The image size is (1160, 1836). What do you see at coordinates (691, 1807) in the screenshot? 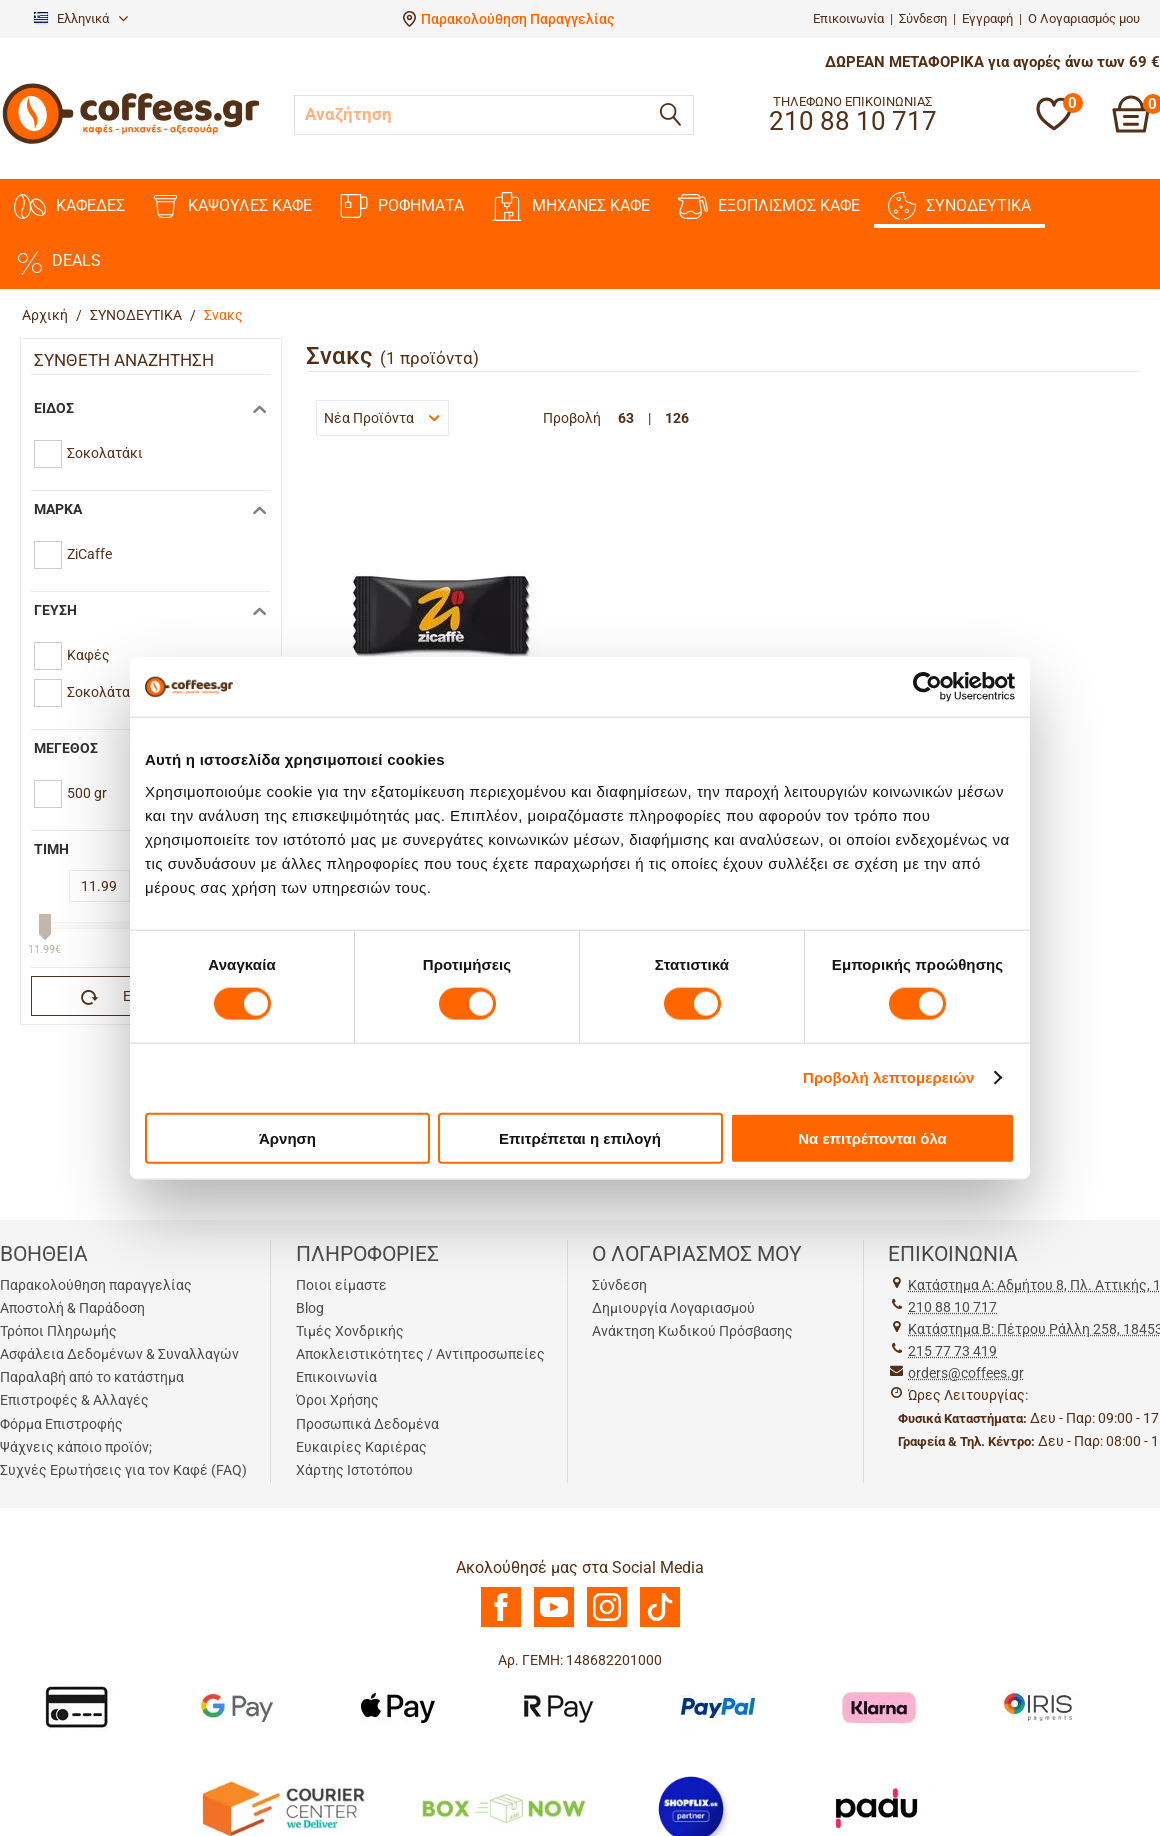
I see `[Shopflix]` at bounding box center [691, 1807].